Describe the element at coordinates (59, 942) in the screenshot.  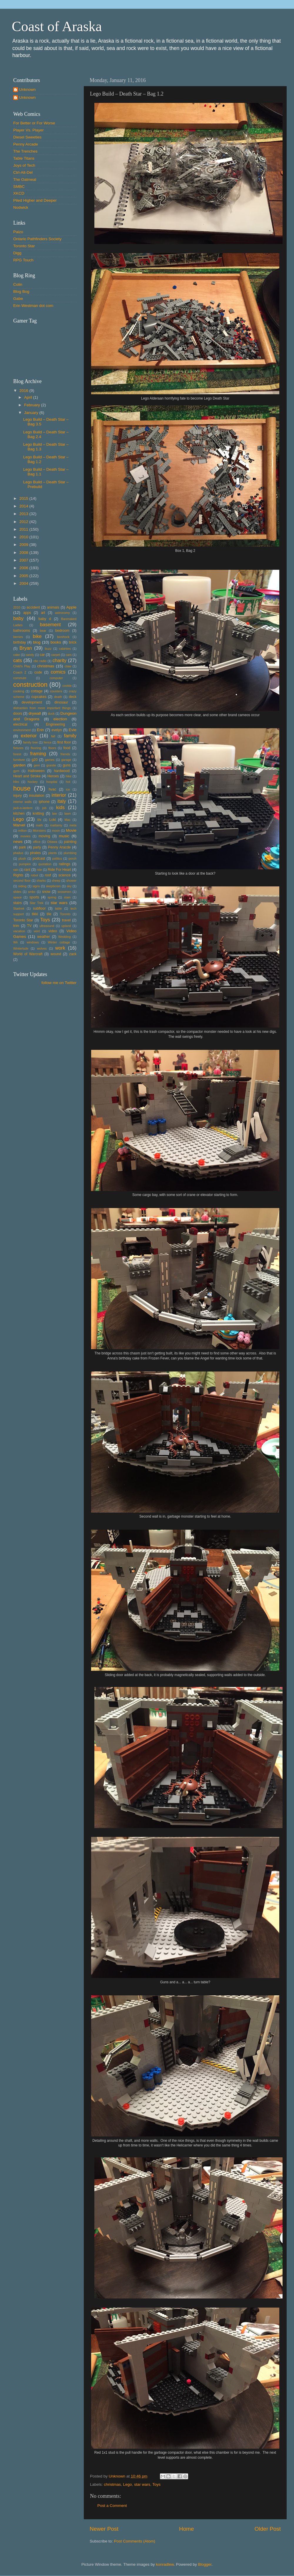
I see `Winter cottage` at that location.